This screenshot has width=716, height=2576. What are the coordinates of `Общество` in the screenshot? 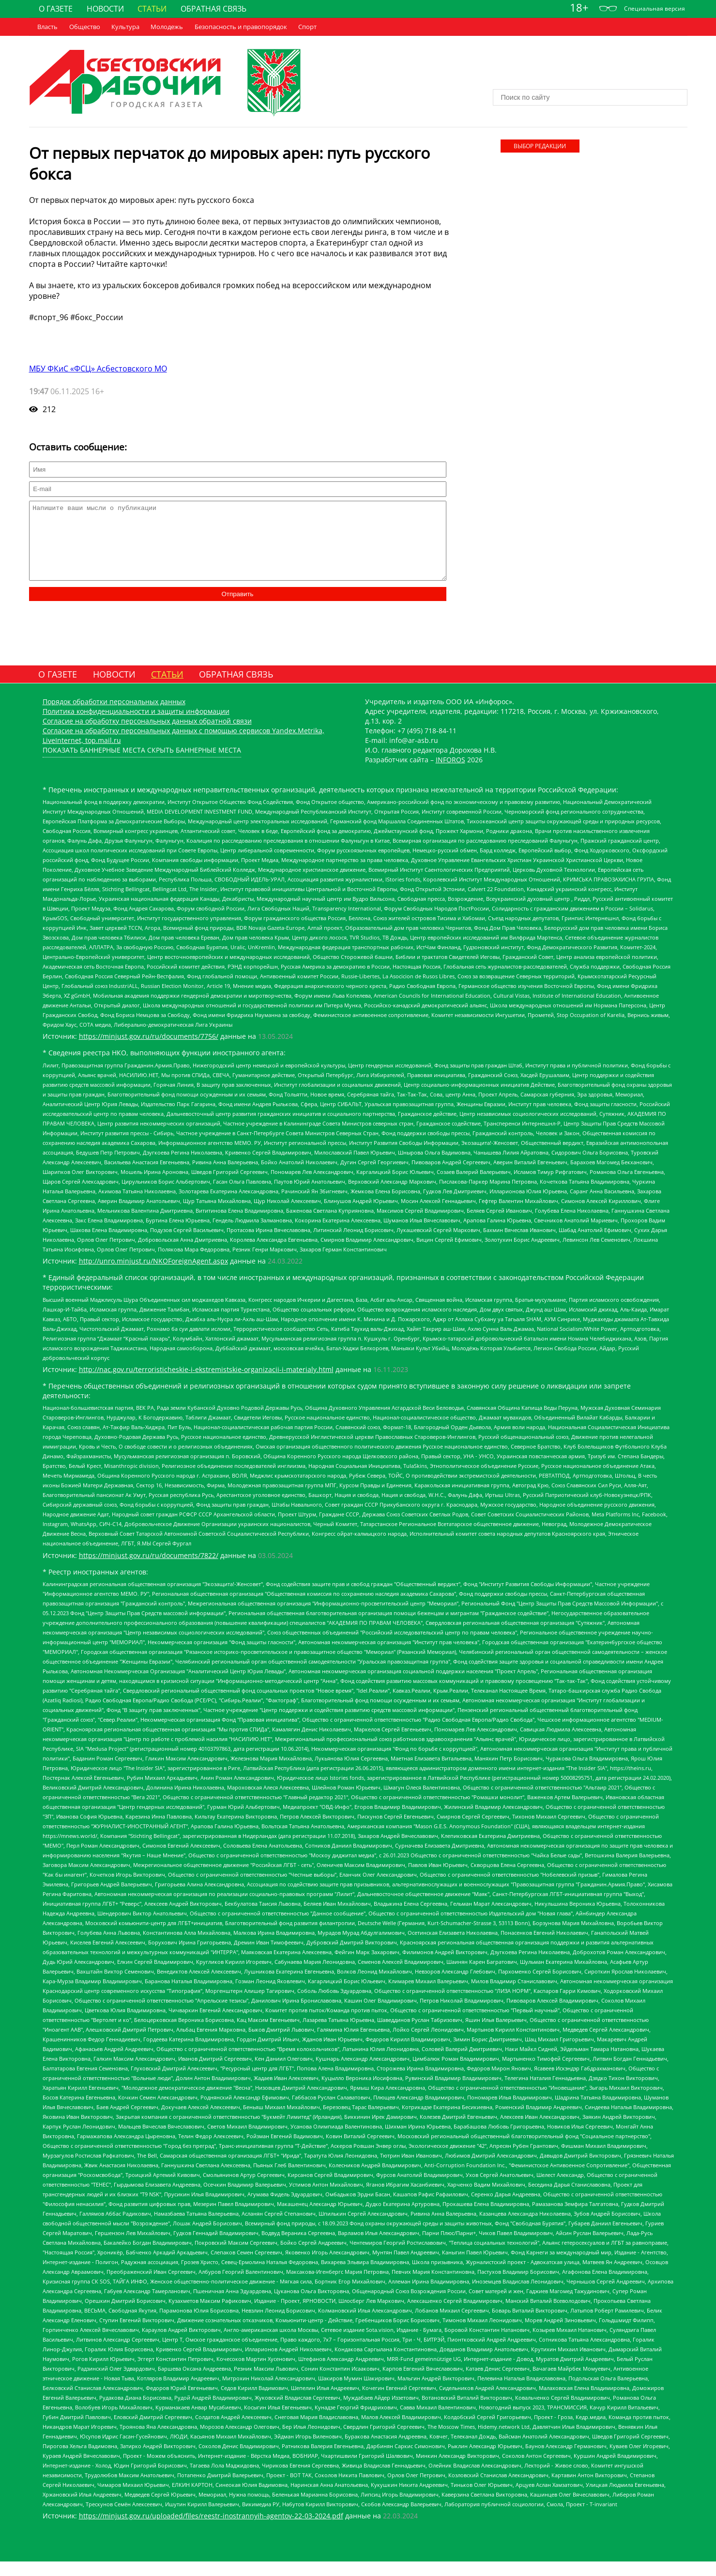 It's located at (84, 26).